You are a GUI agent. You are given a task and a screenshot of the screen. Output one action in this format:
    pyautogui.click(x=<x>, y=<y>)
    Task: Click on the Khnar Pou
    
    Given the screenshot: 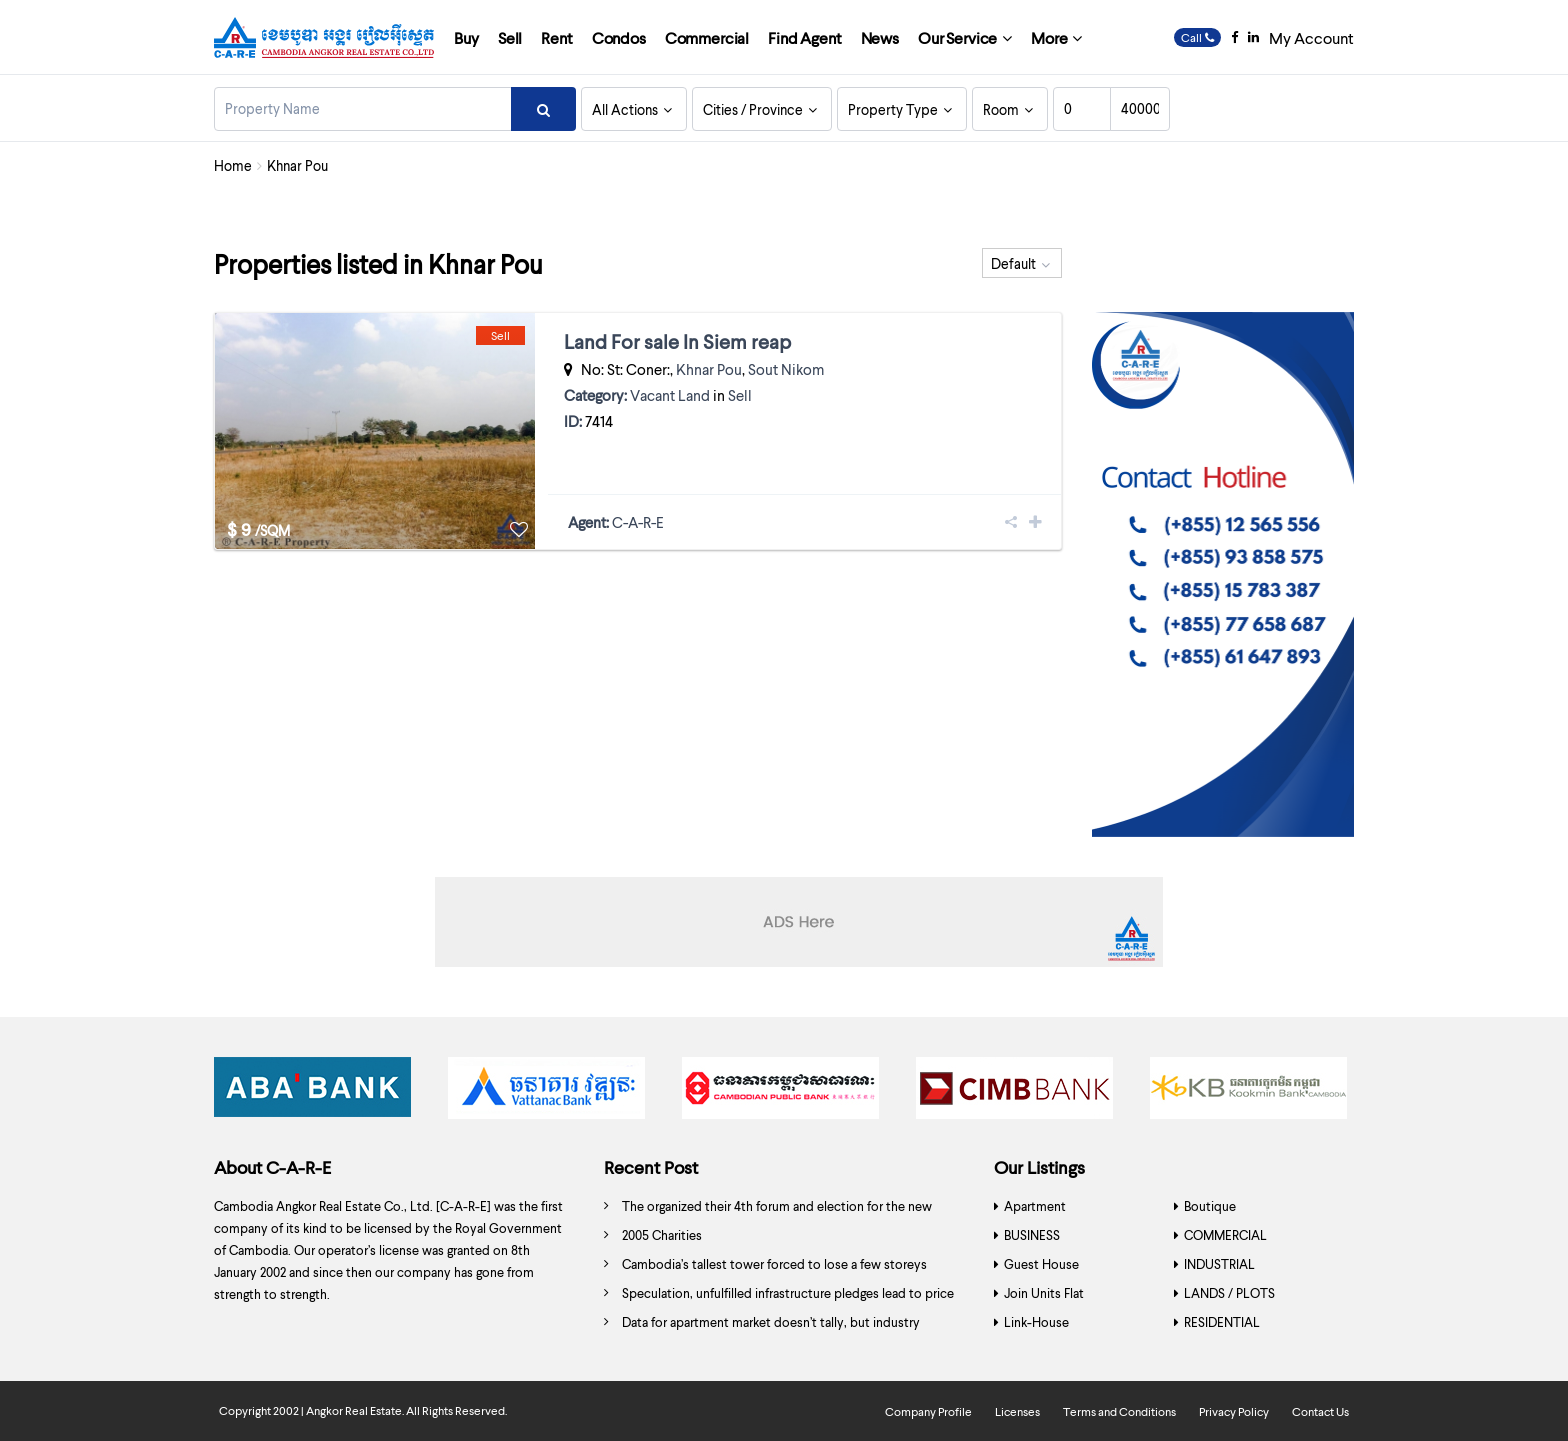 What is the action you would take?
    pyautogui.click(x=709, y=369)
    